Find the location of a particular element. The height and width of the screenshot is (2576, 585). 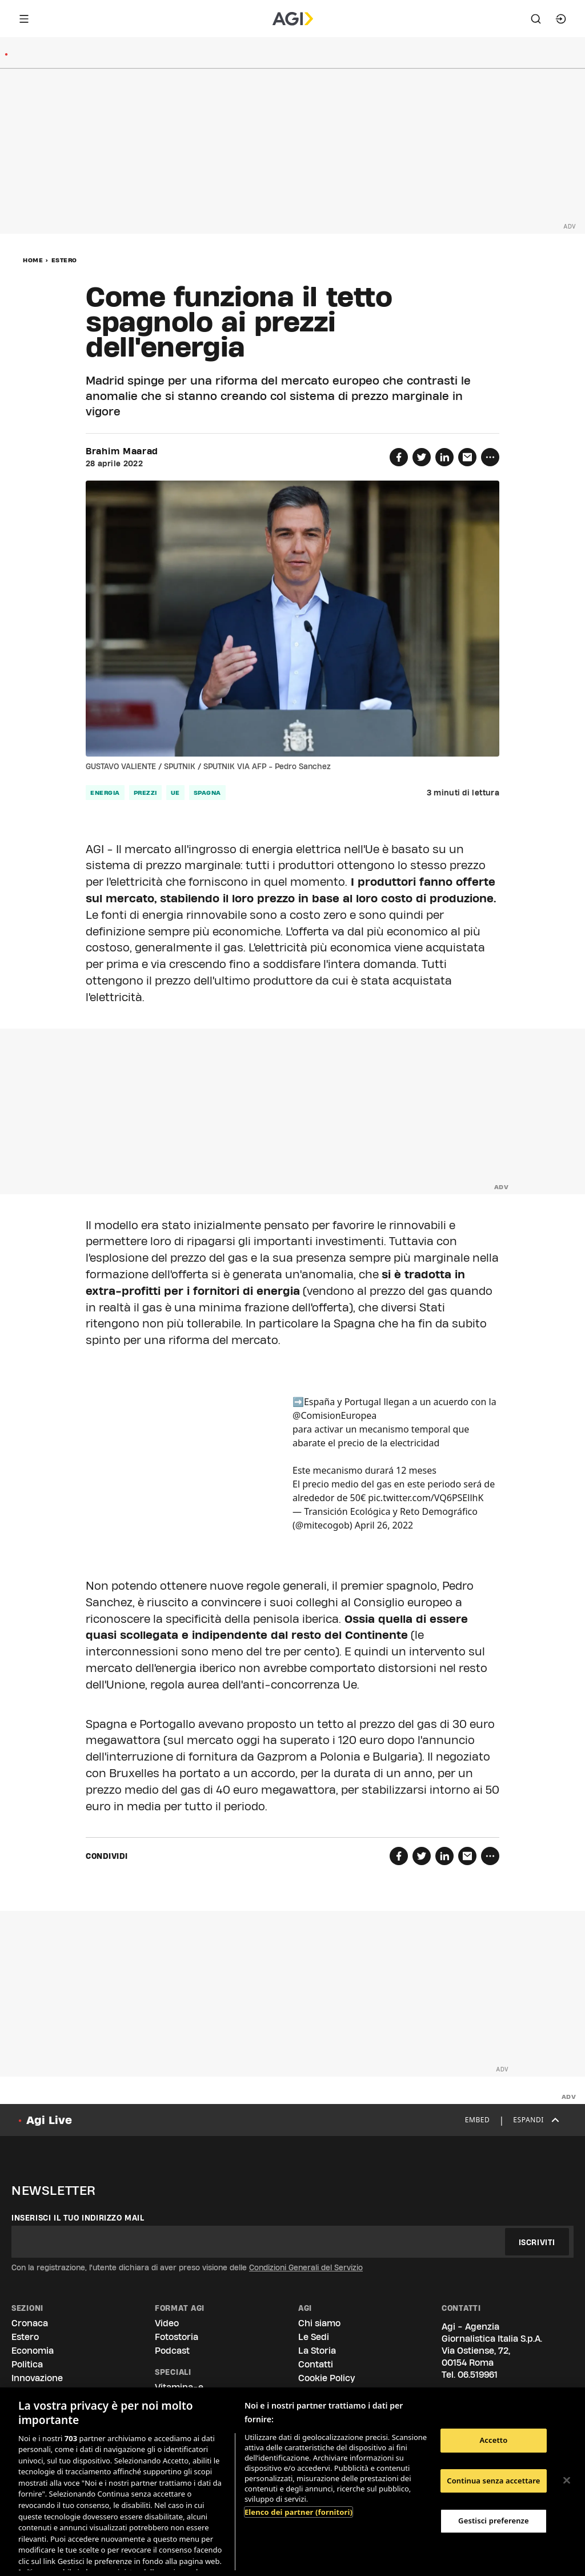

Podcast is located at coordinates (172, 2350).